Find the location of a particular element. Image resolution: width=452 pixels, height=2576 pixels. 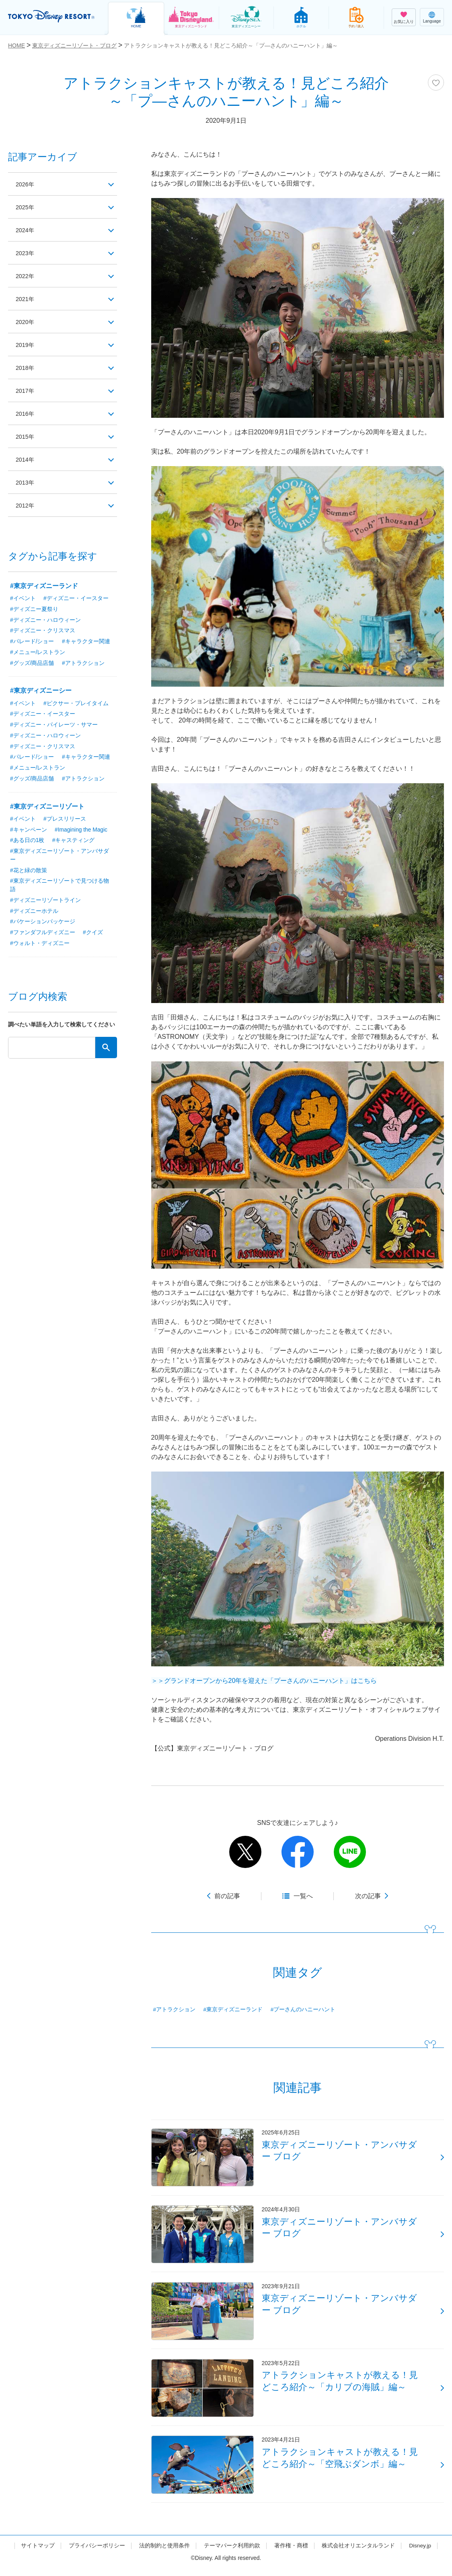

#クイズ is located at coordinates (93, 935).